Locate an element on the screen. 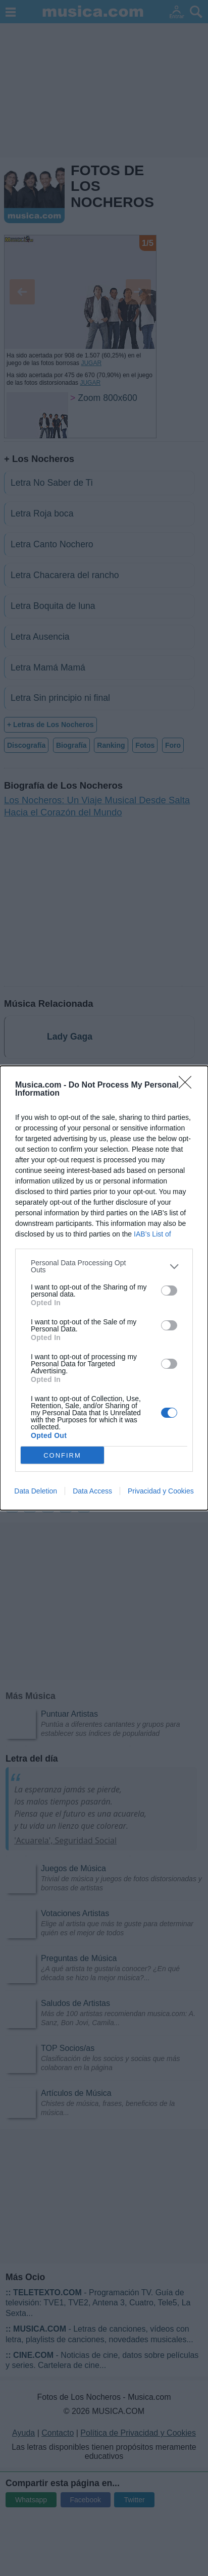 This screenshot has height=2576, width=208. [listitem] is located at coordinates (104, 1266).